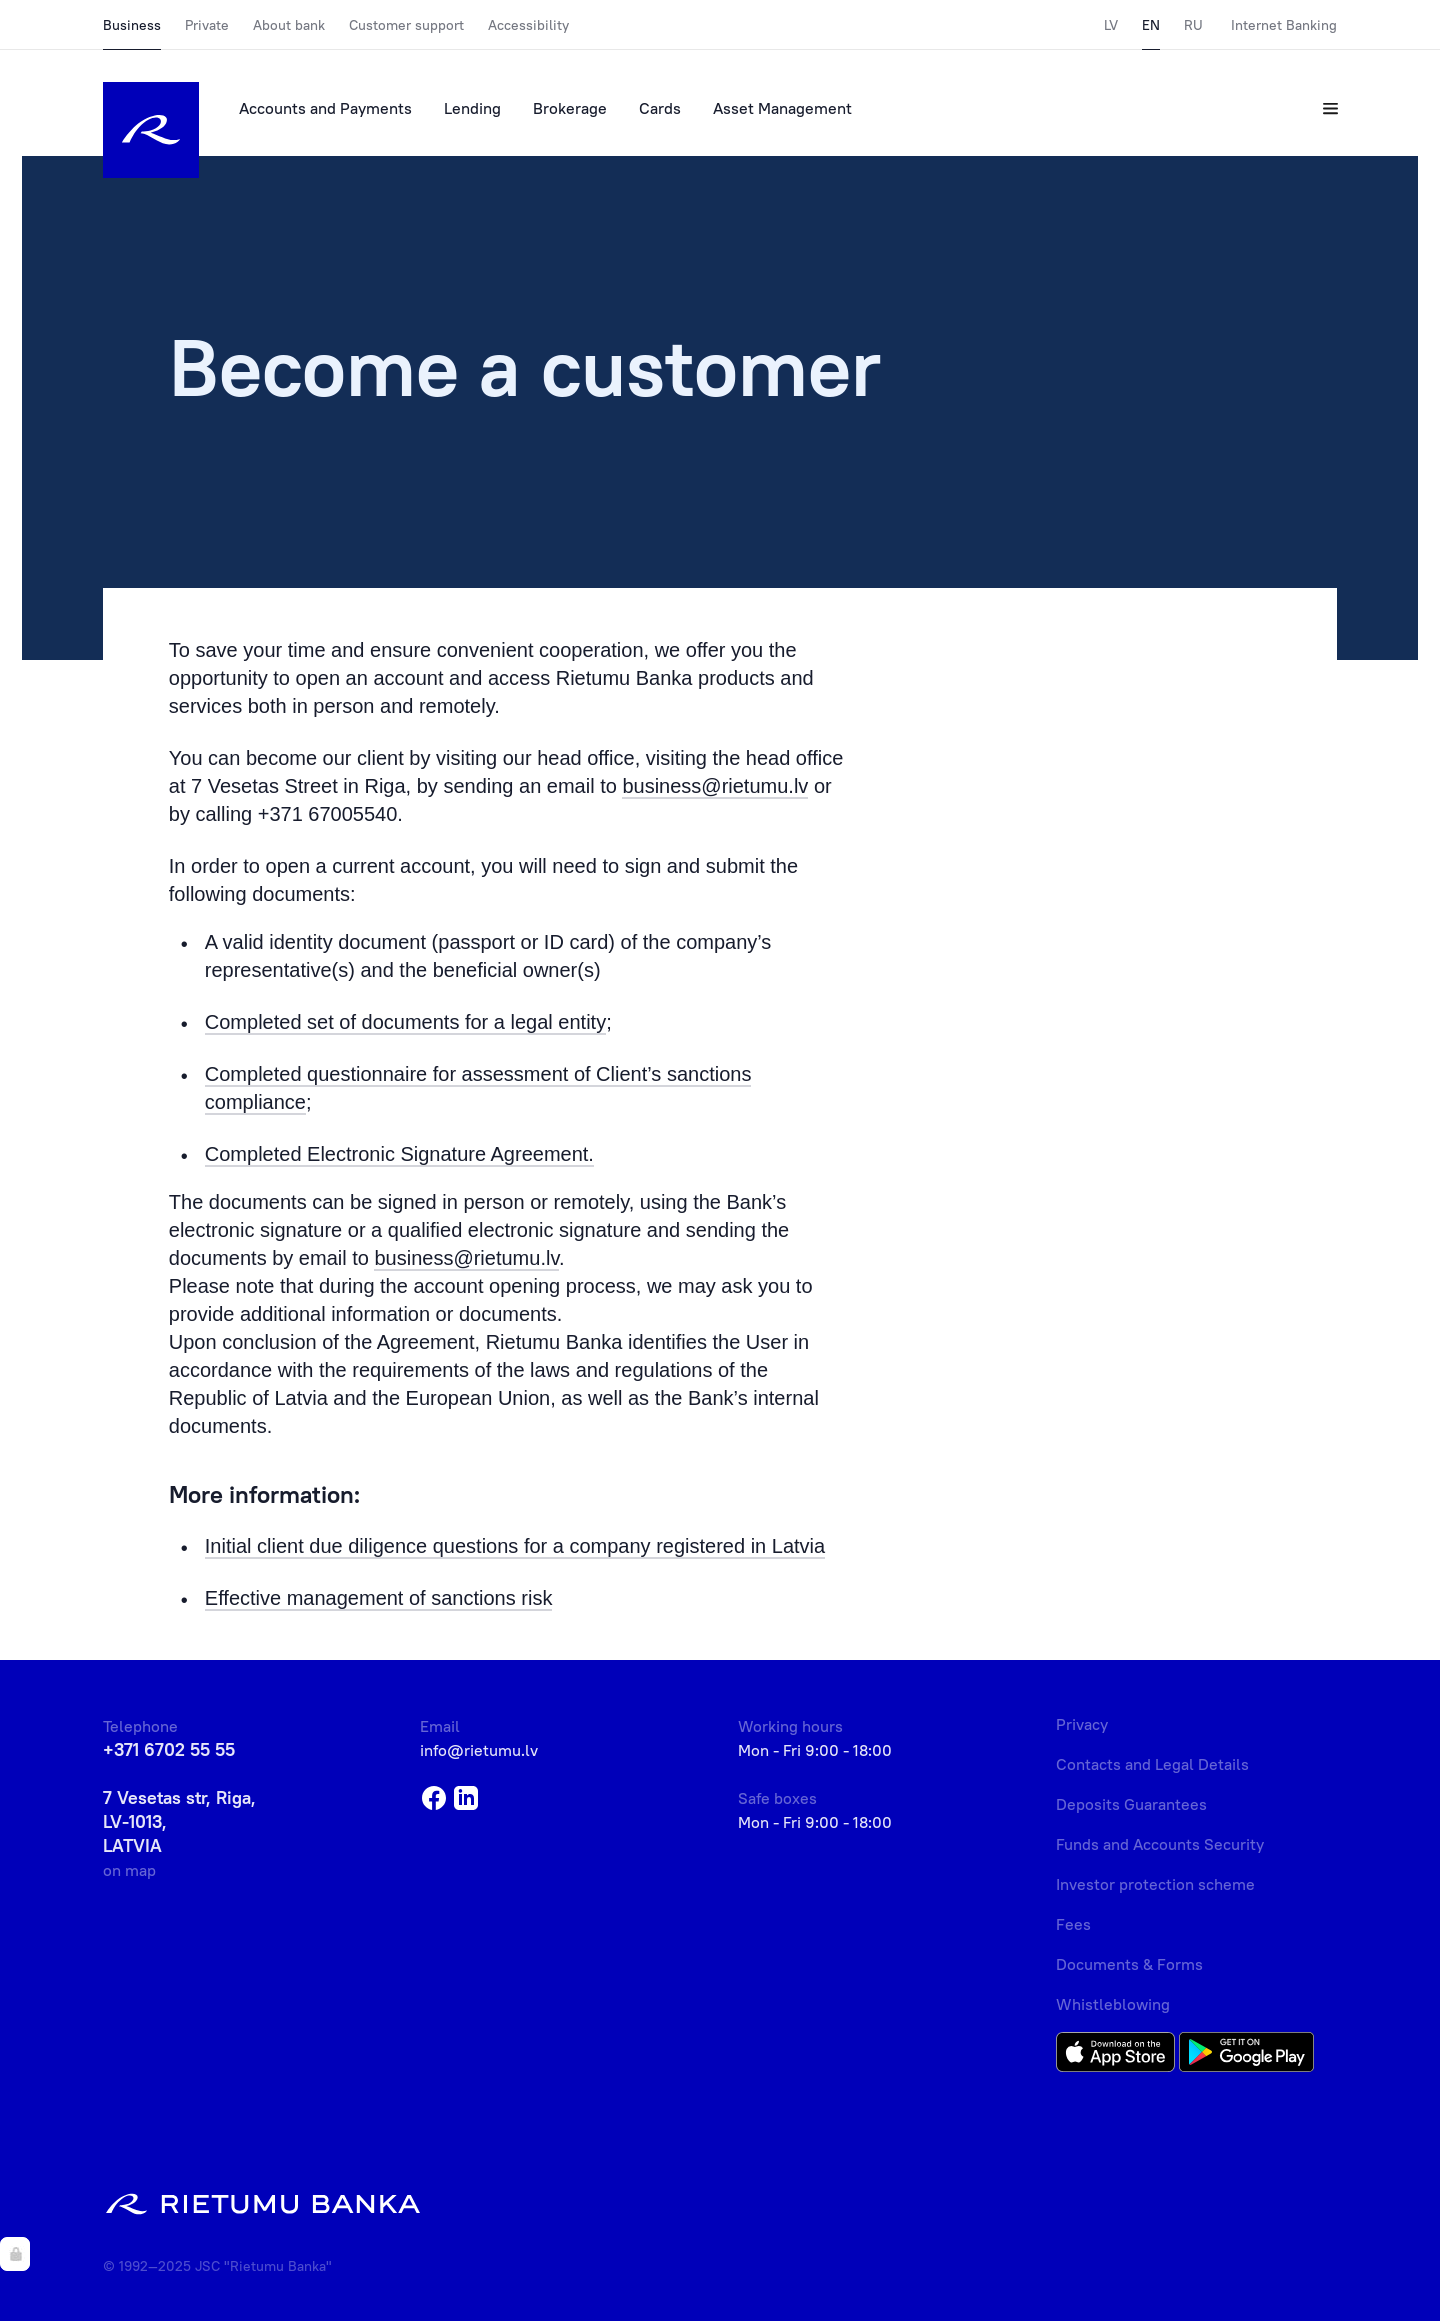 This screenshot has width=1440, height=2321. Describe the element at coordinates (1129, 1964) in the screenshot. I see `Documents & Forms` at that location.